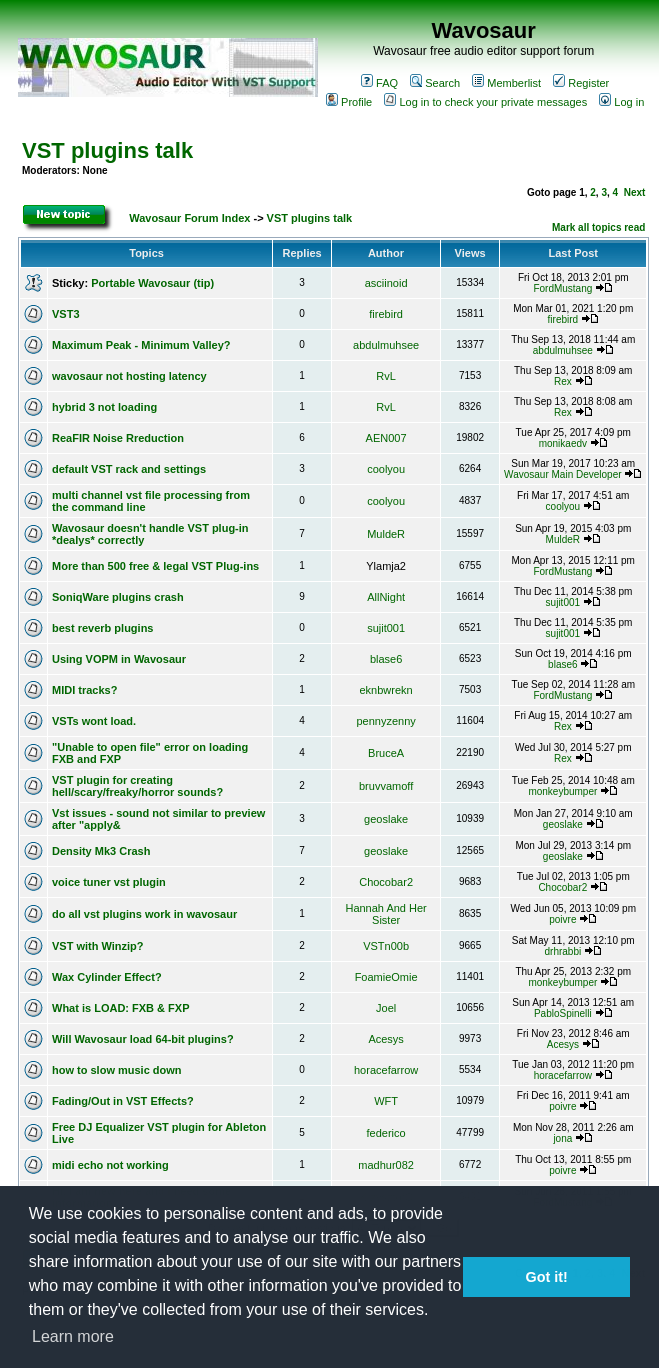  Describe the element at coordinates (349, 102) in the screenshot. I see `Profile` at that location.